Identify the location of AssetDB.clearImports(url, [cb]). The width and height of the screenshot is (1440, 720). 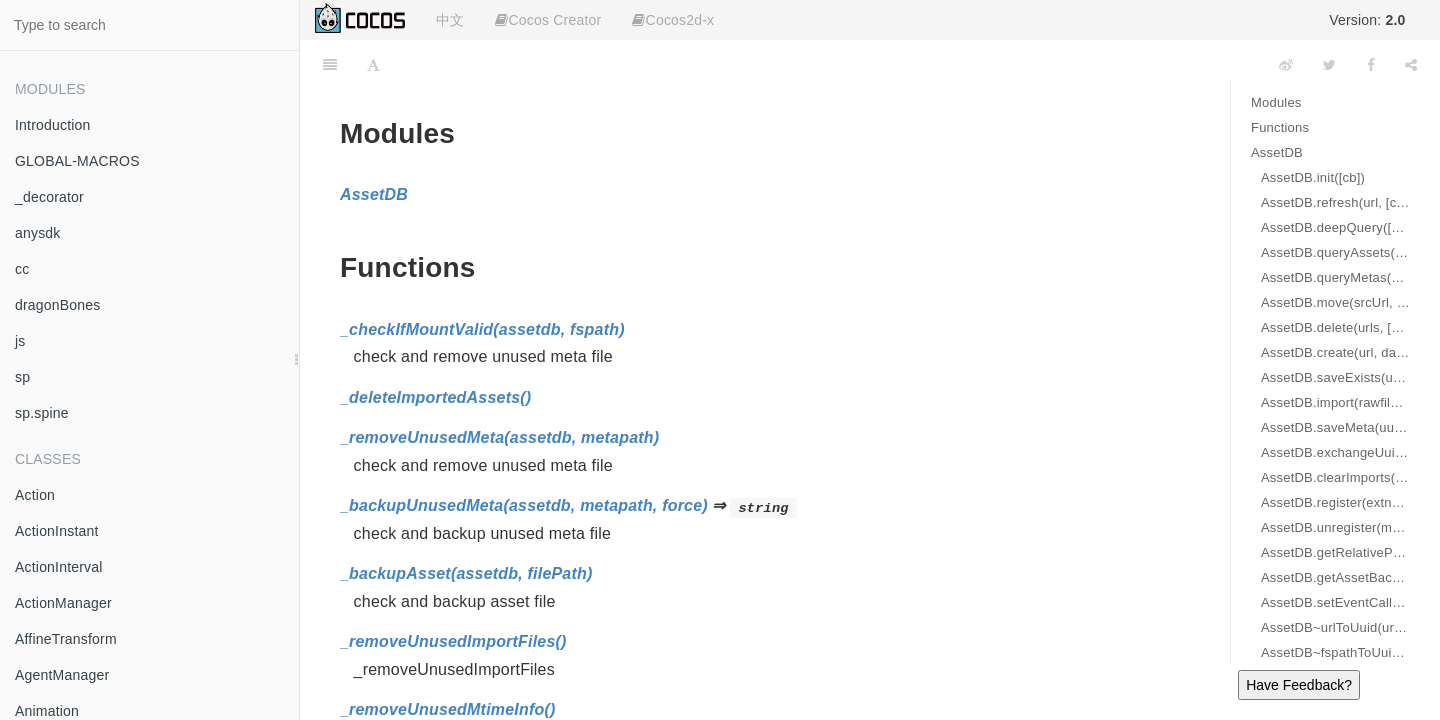
(1335, 477).